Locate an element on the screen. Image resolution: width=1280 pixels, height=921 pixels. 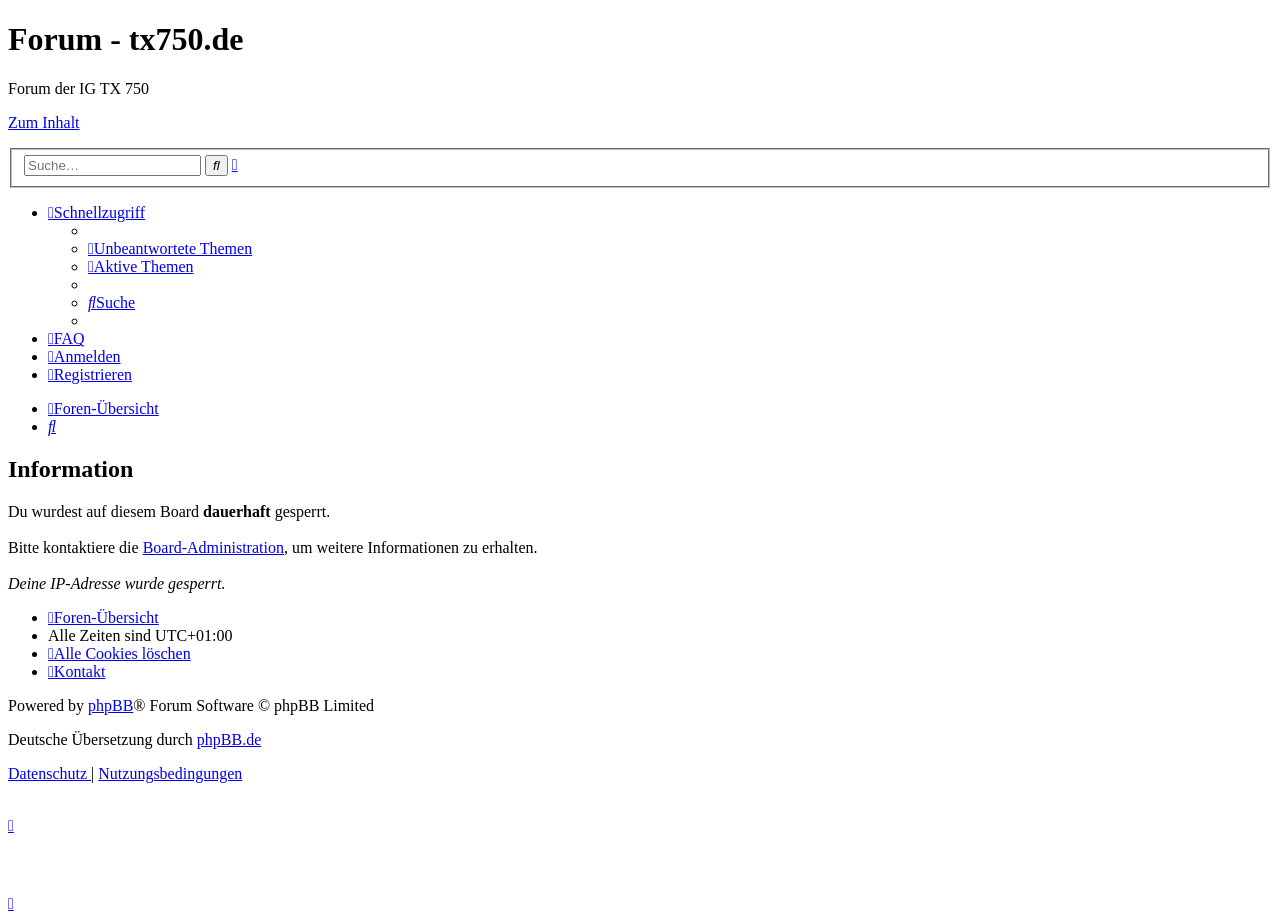
phpBB is located at coordinates (110, 705).